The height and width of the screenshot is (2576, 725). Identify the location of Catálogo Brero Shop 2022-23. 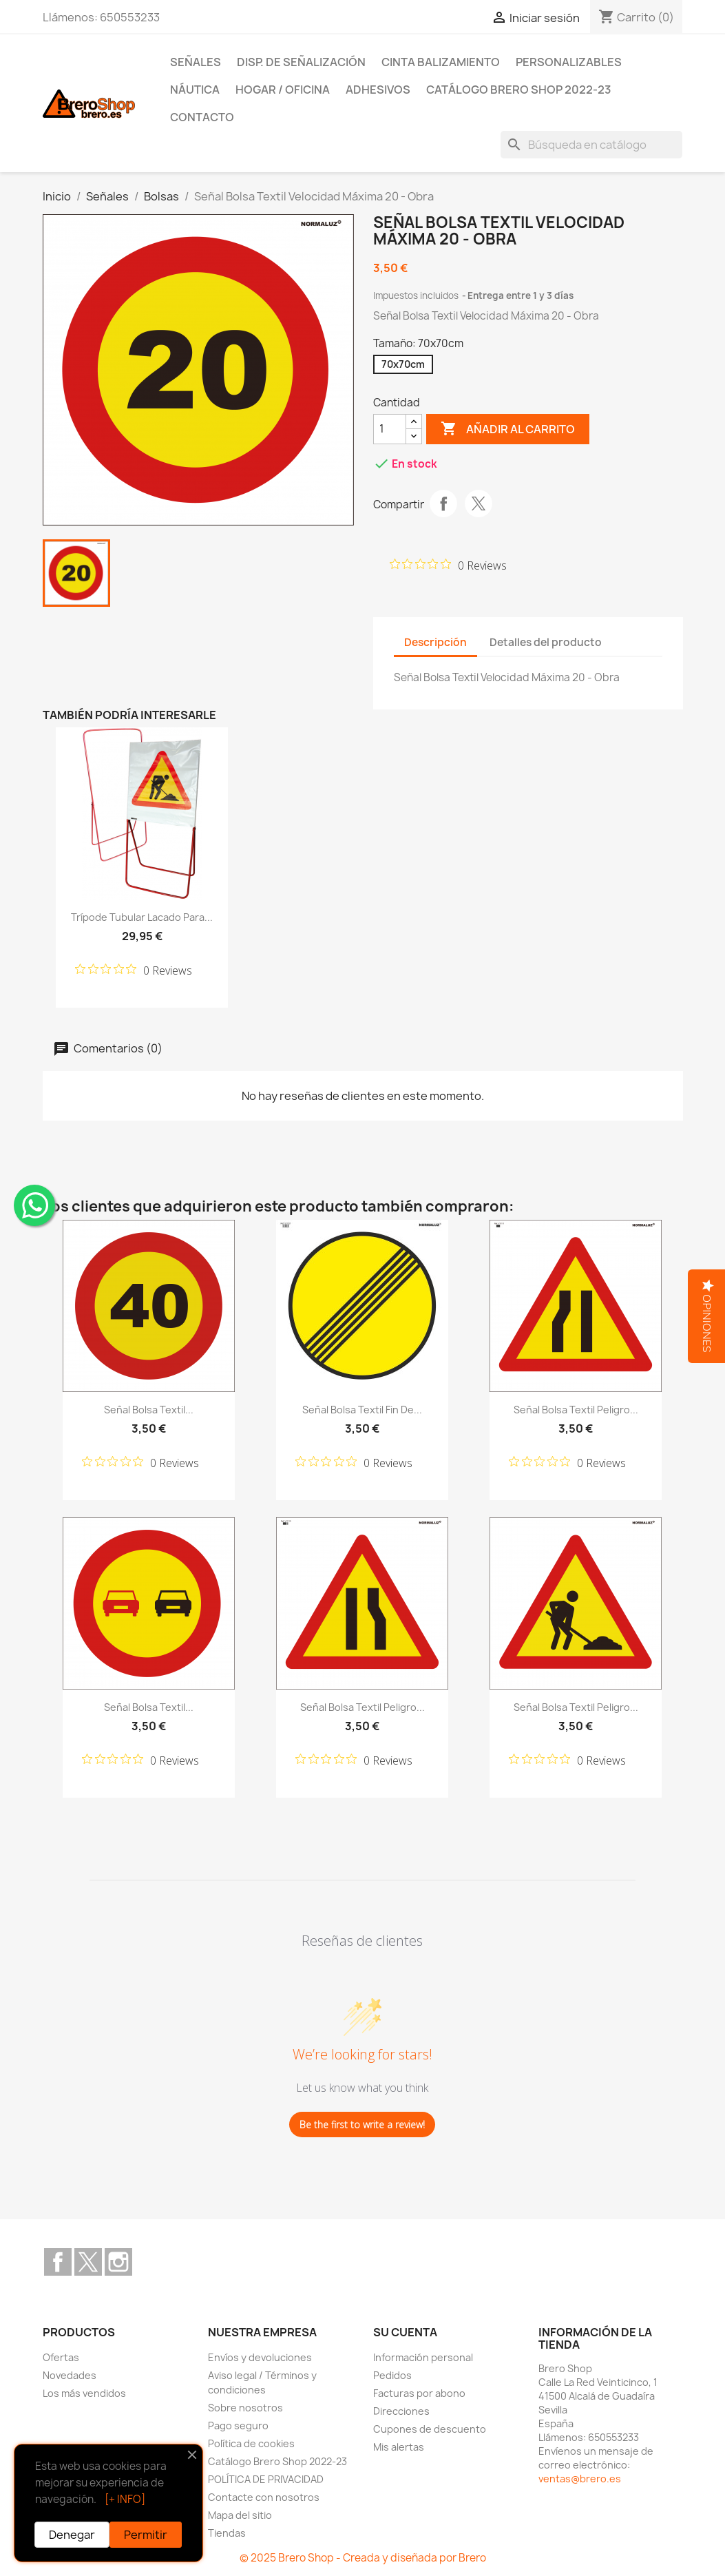
(518, 89).